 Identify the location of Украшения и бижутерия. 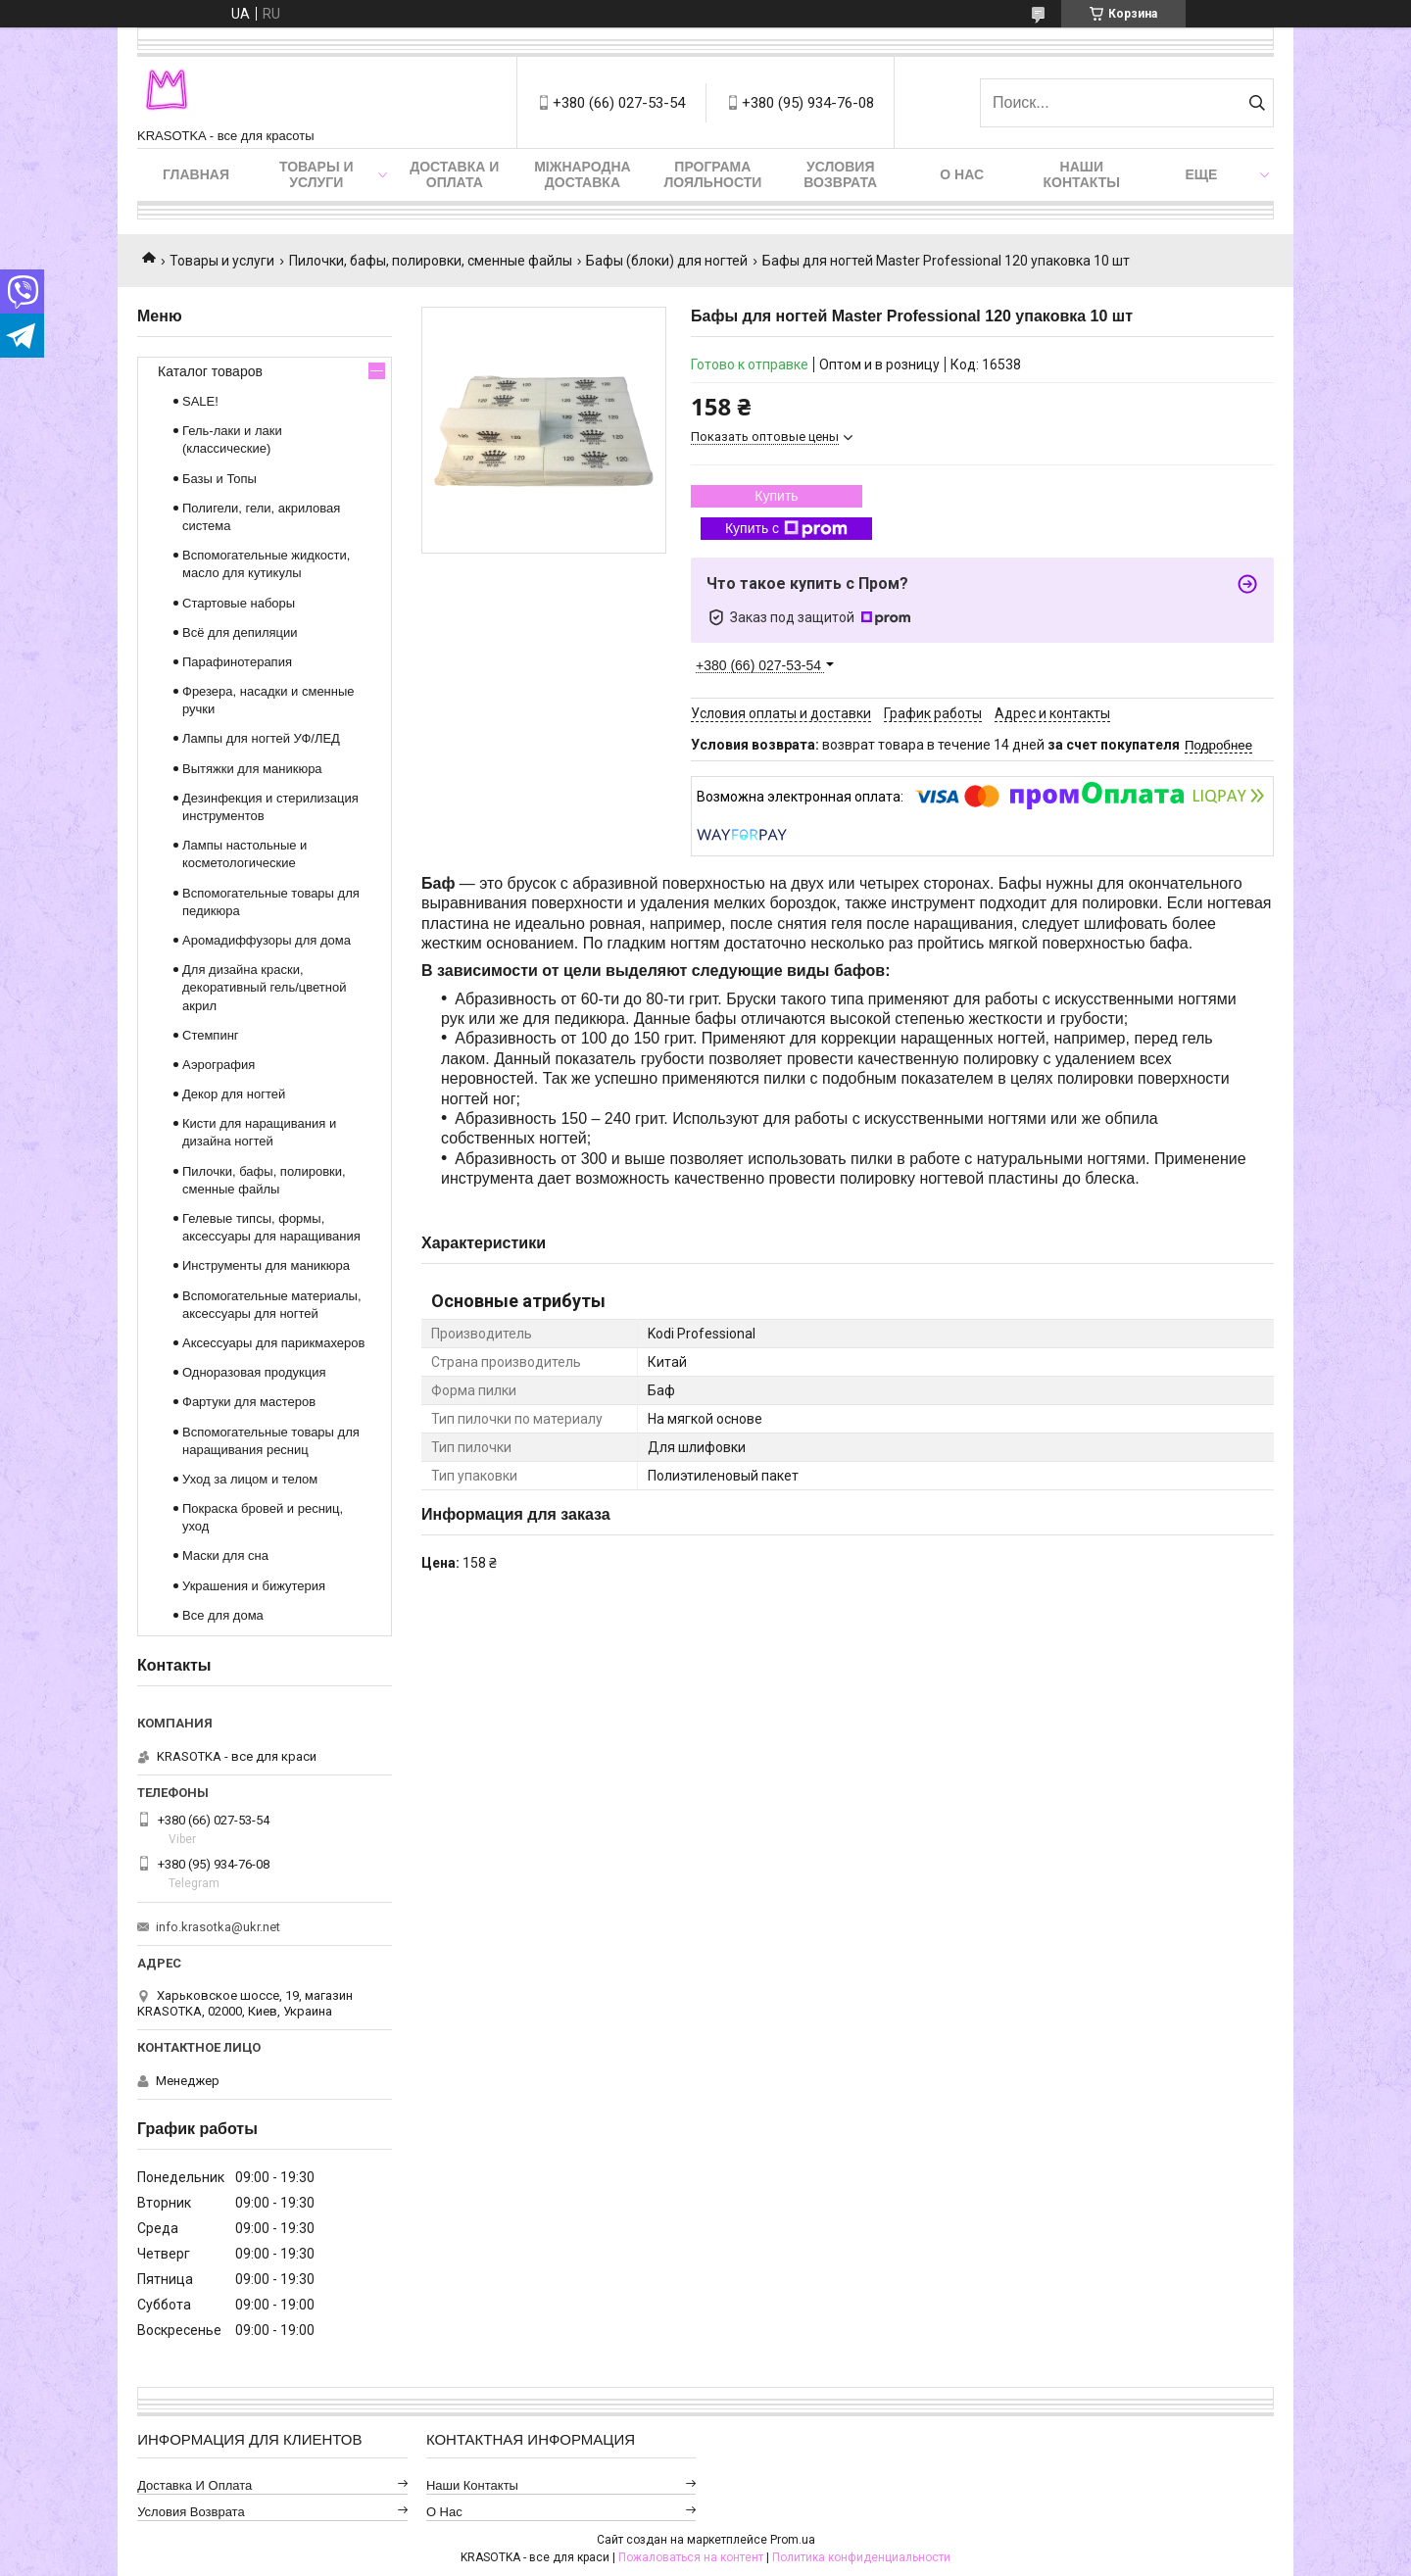
(253, 1586).